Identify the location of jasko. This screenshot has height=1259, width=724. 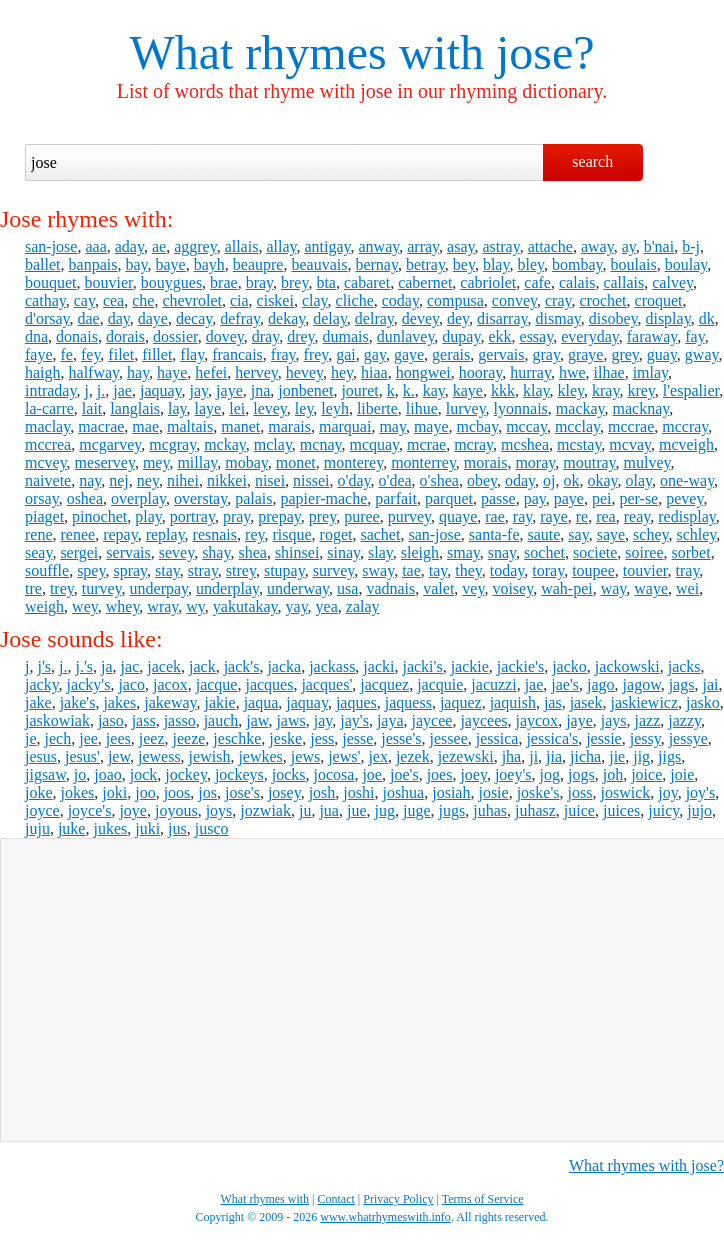
(703, 702).